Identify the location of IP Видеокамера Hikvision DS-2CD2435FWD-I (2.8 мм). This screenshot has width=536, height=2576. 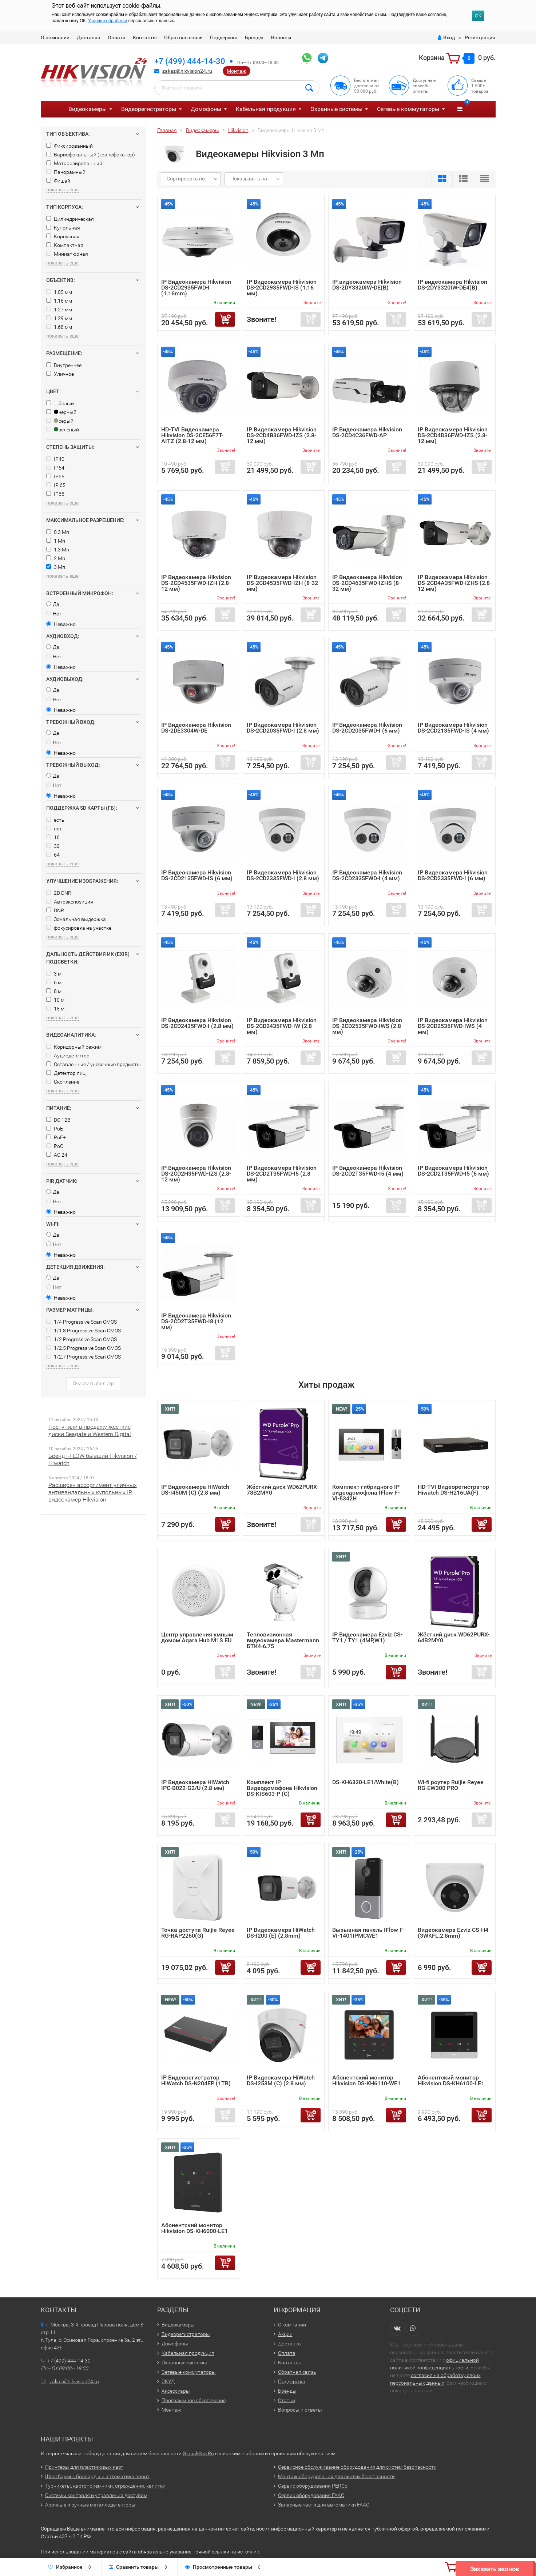
(197, 1023).